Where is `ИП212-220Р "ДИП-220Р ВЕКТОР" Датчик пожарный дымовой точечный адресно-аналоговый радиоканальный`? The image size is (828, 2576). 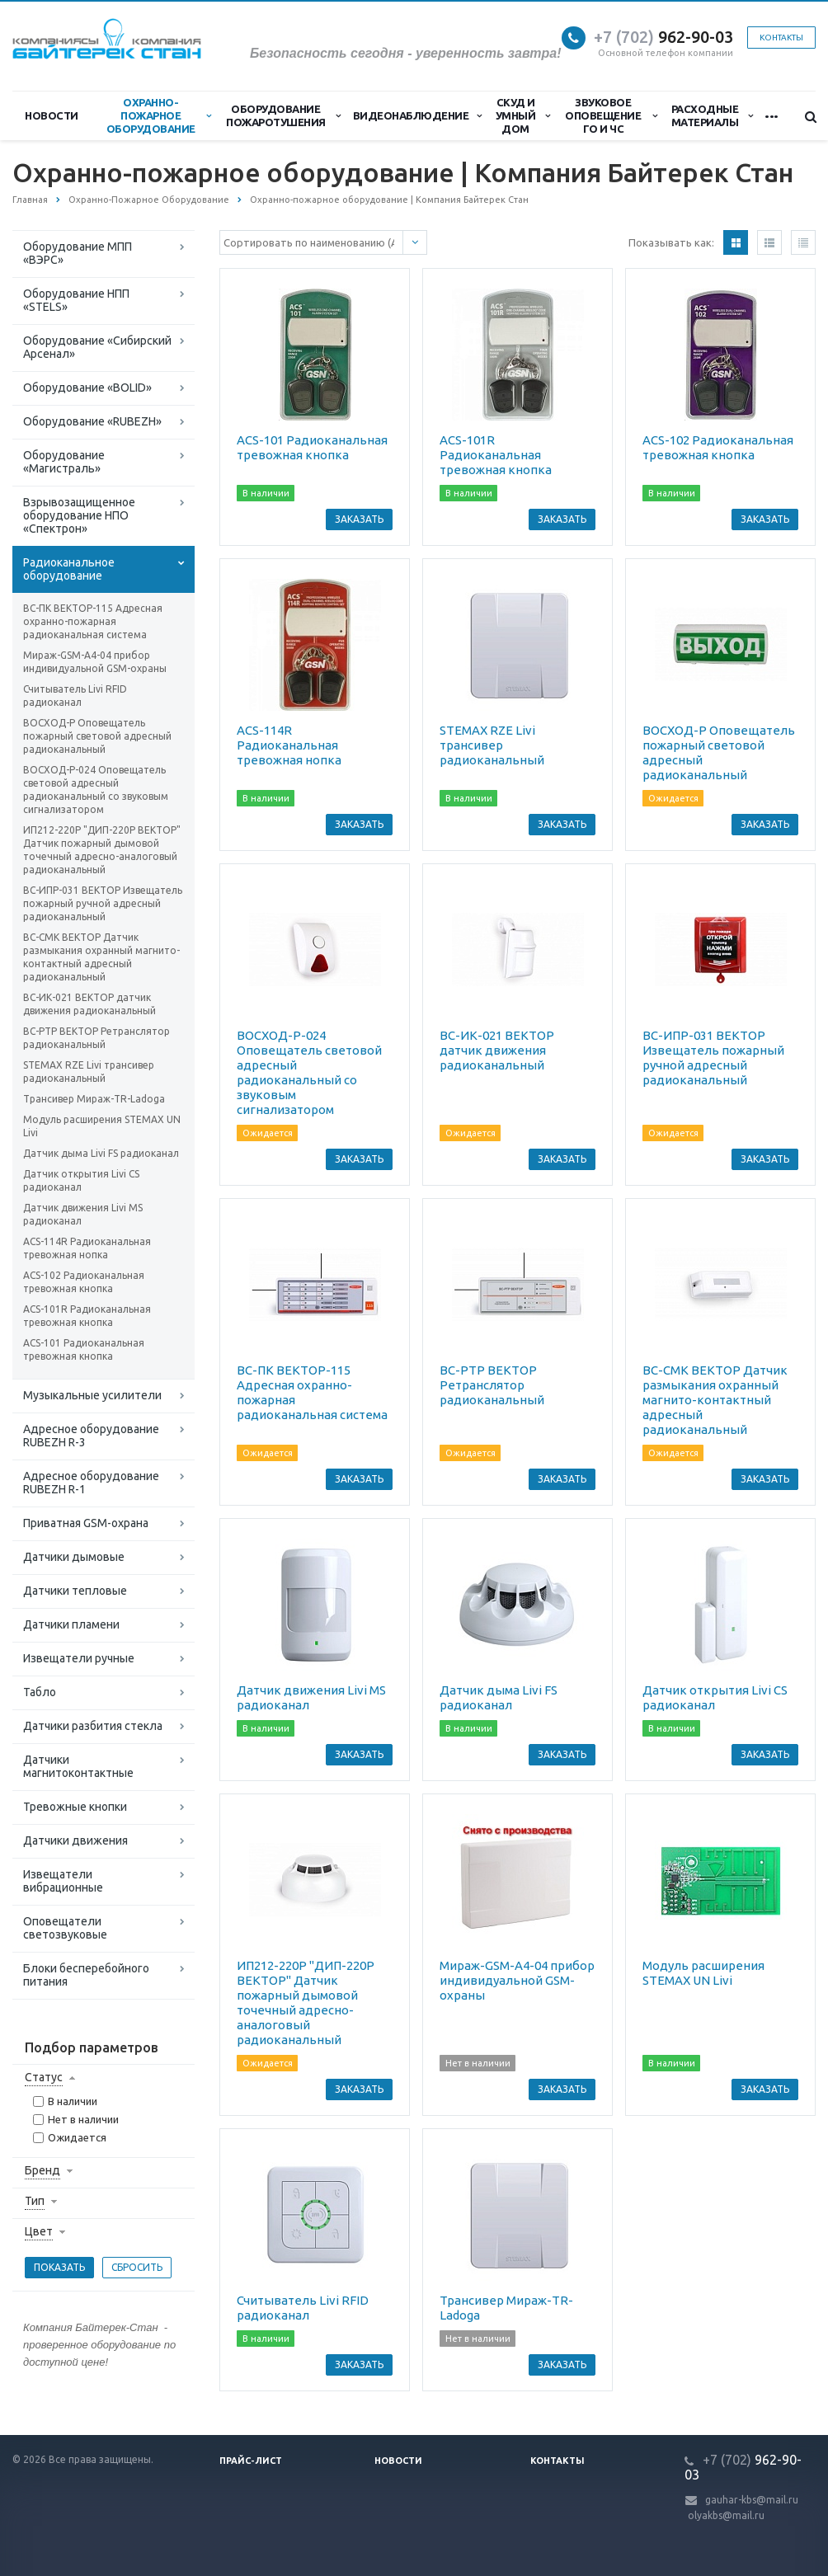 ИП212-220Р "ДИП-220Р ВЕКТОР" Датчик пожарный дымовой точечный адресно-аналоговый радиоканальный is located at coordinates (102, 850).